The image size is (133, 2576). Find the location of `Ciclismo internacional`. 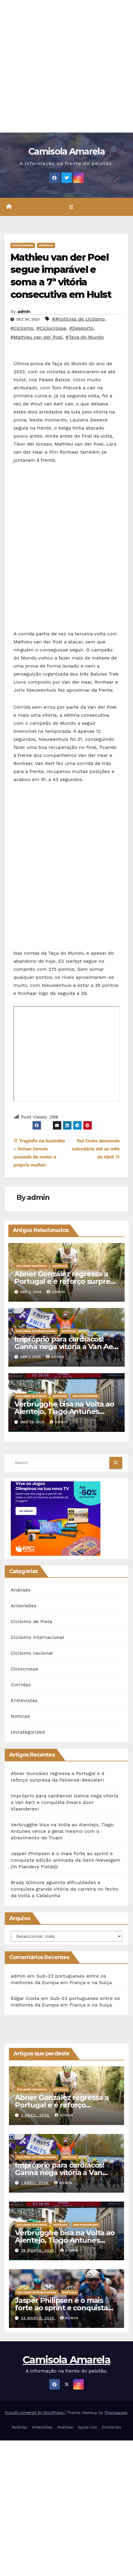

Ciclismo internacional is located at coordinates (36, 1331).